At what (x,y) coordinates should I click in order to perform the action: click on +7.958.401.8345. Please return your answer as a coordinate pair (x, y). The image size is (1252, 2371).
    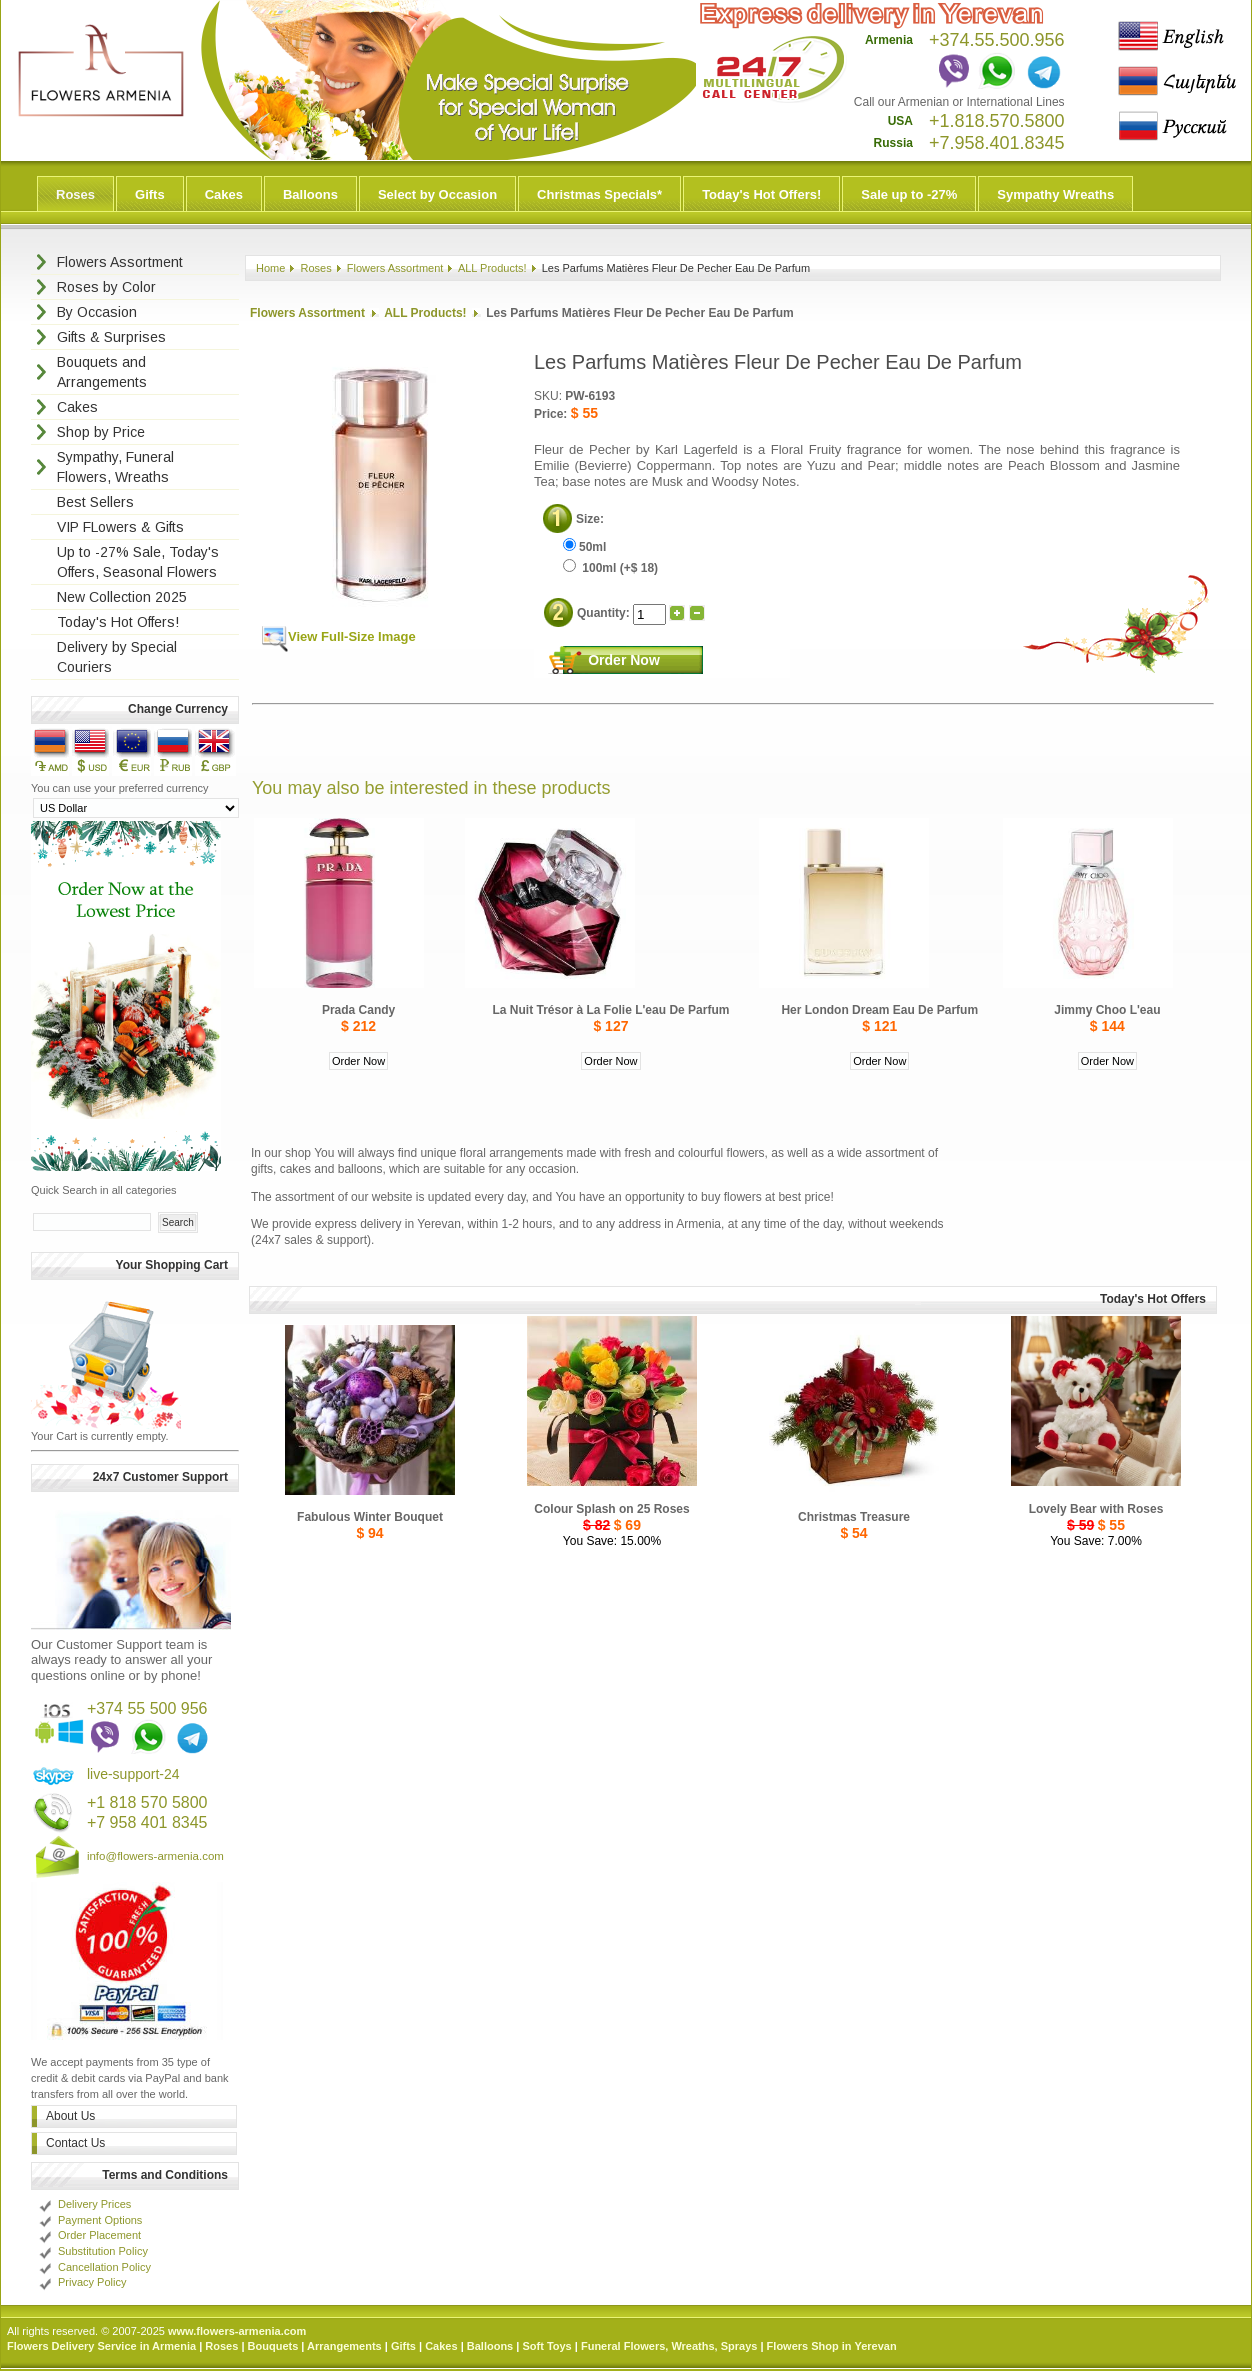
    Looking at the image, I should click on (997, 143).